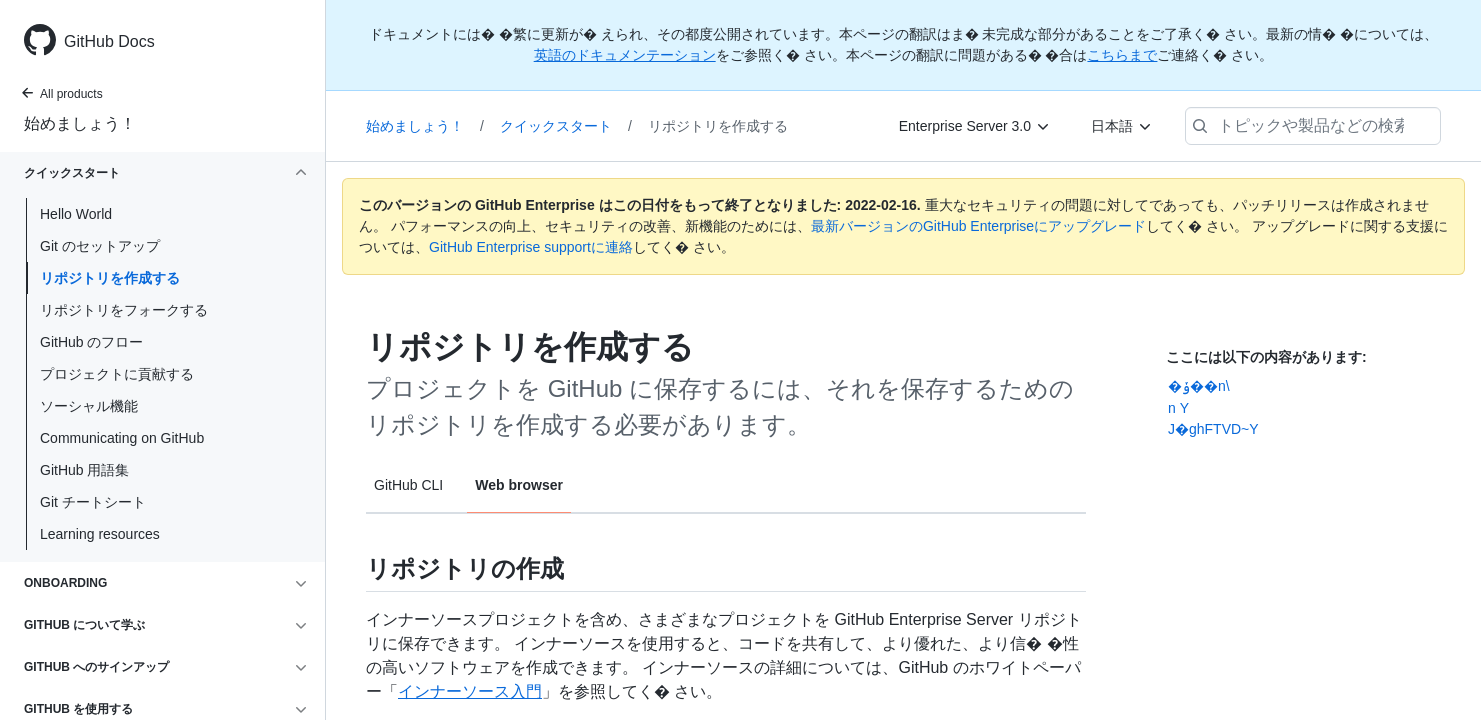 The image size is (1481, 720). Describe the element at coordinates (1122, 55) in the screenshot. I see `こちらまで` at that location.